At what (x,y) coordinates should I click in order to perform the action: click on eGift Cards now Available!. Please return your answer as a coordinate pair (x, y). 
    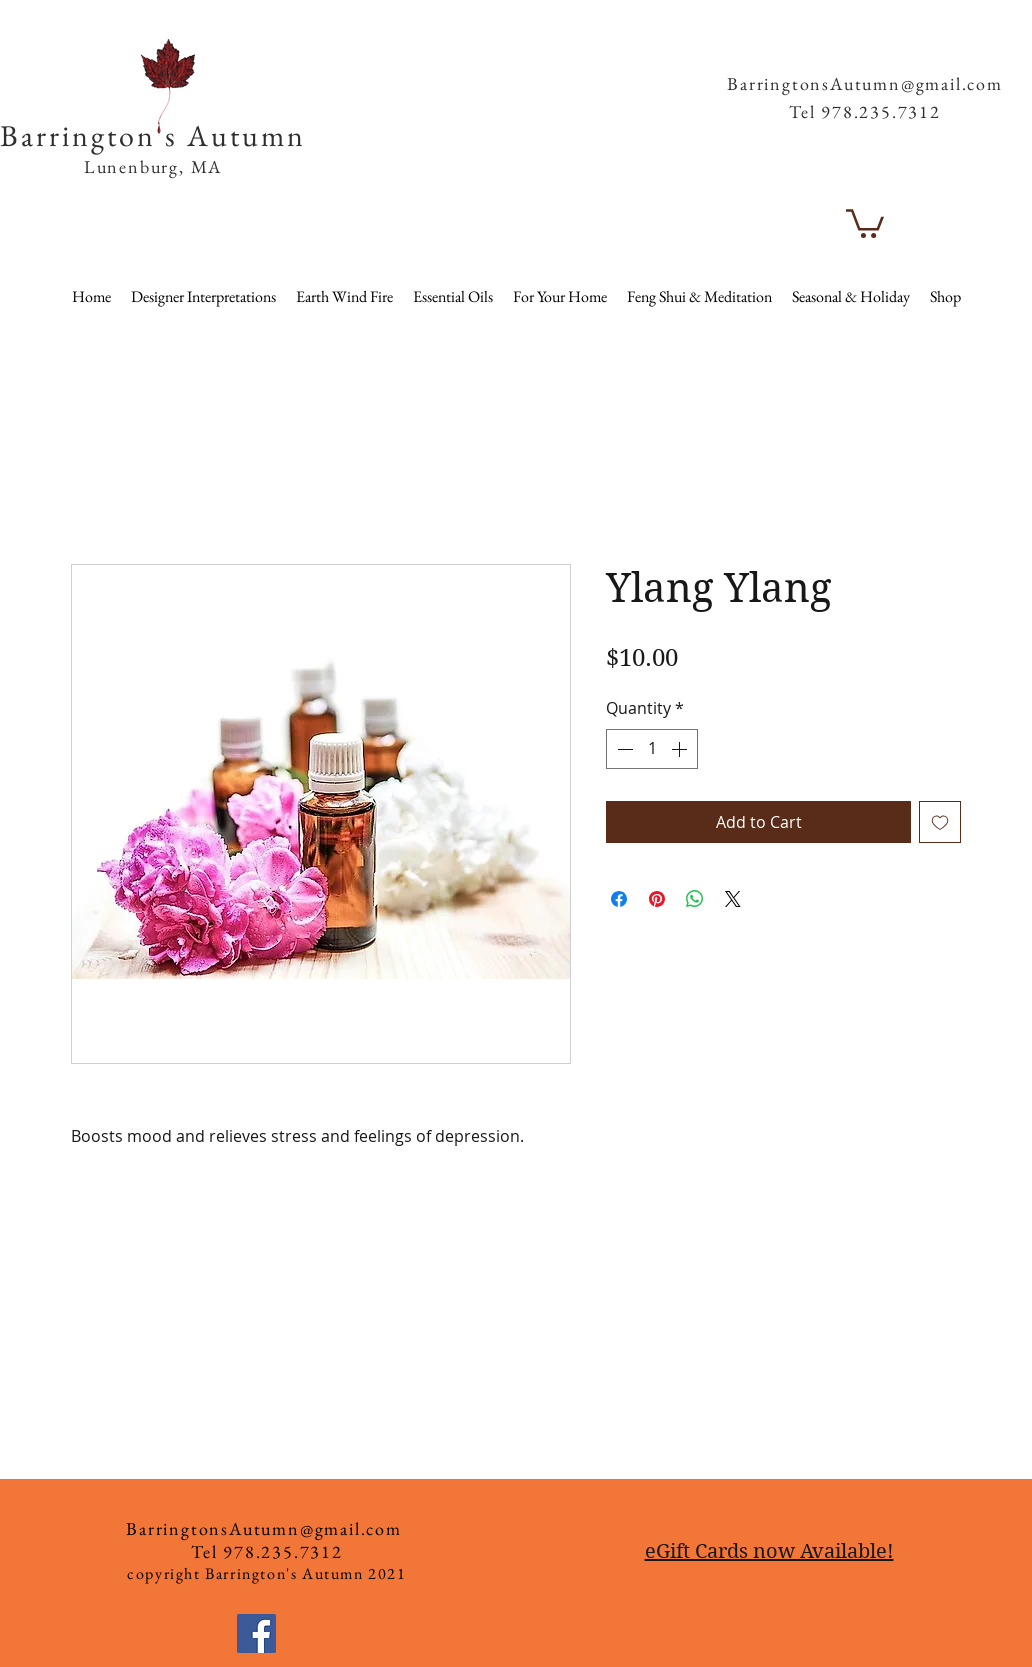
    Looking at the image, I should click on (769, 1551).